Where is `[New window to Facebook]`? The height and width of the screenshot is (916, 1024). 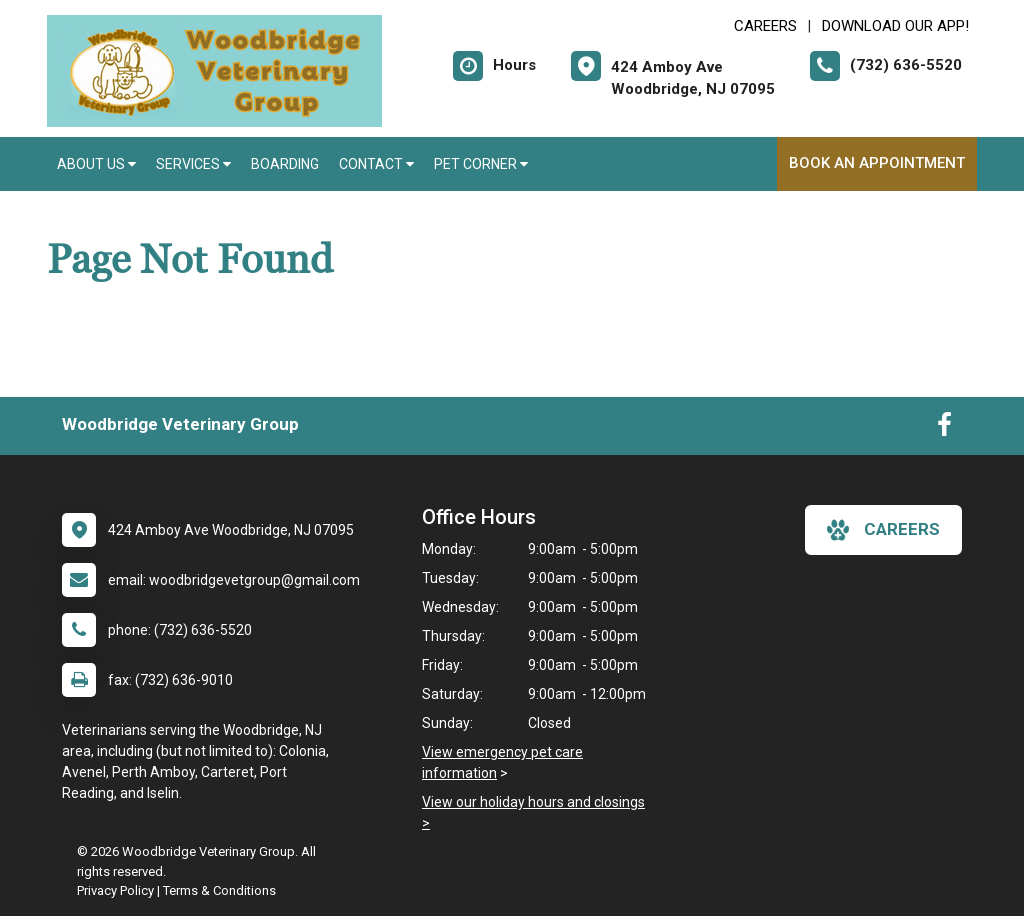
[New window to Facebook] is located at coordinates (944, 429).